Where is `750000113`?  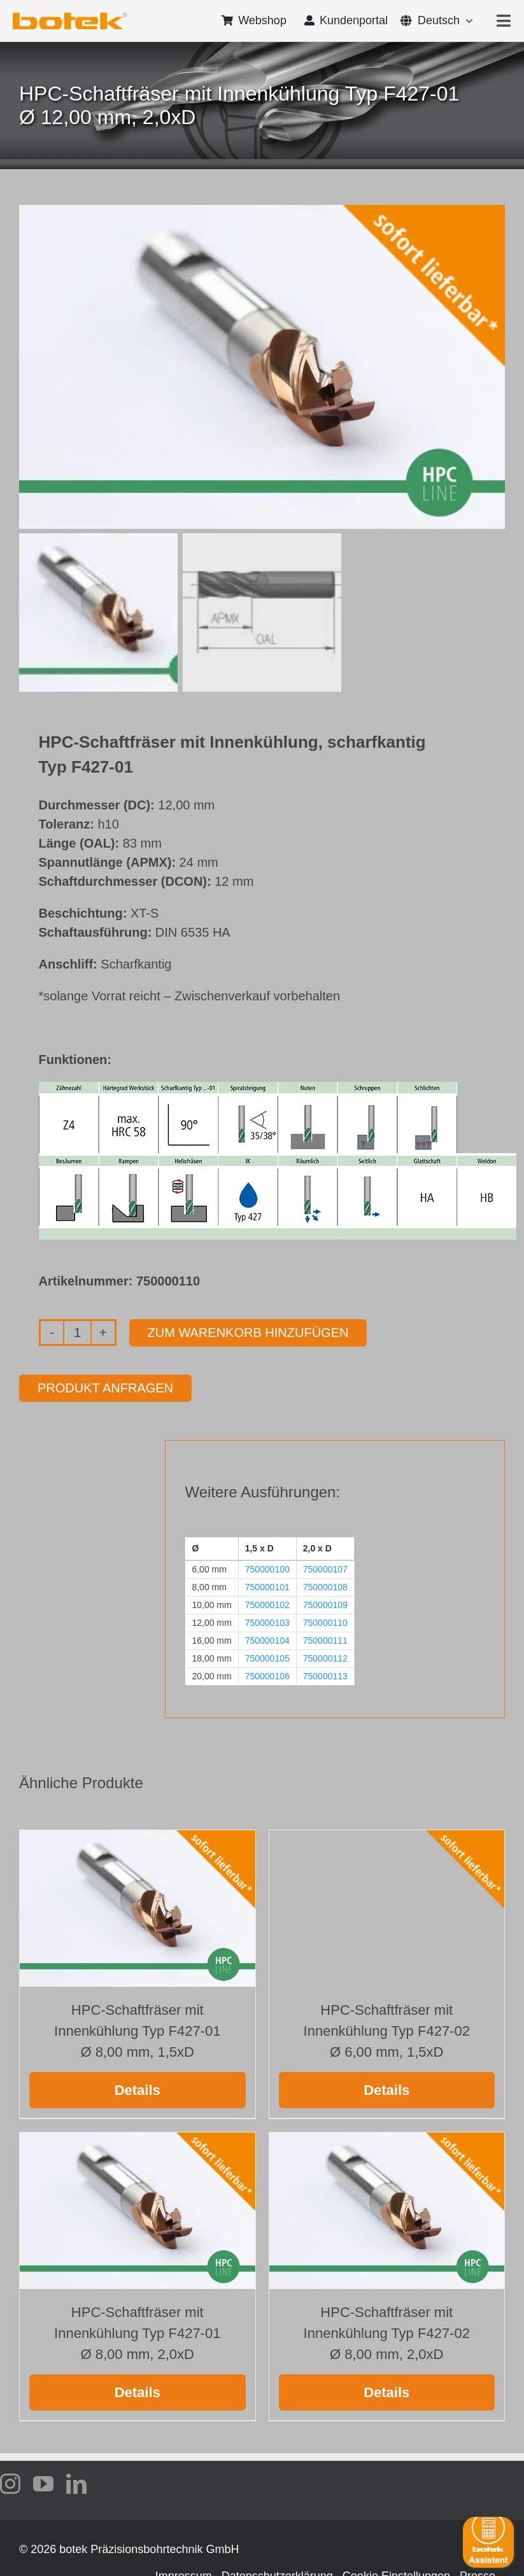
750000113 is located at coordinates (325, 1676).